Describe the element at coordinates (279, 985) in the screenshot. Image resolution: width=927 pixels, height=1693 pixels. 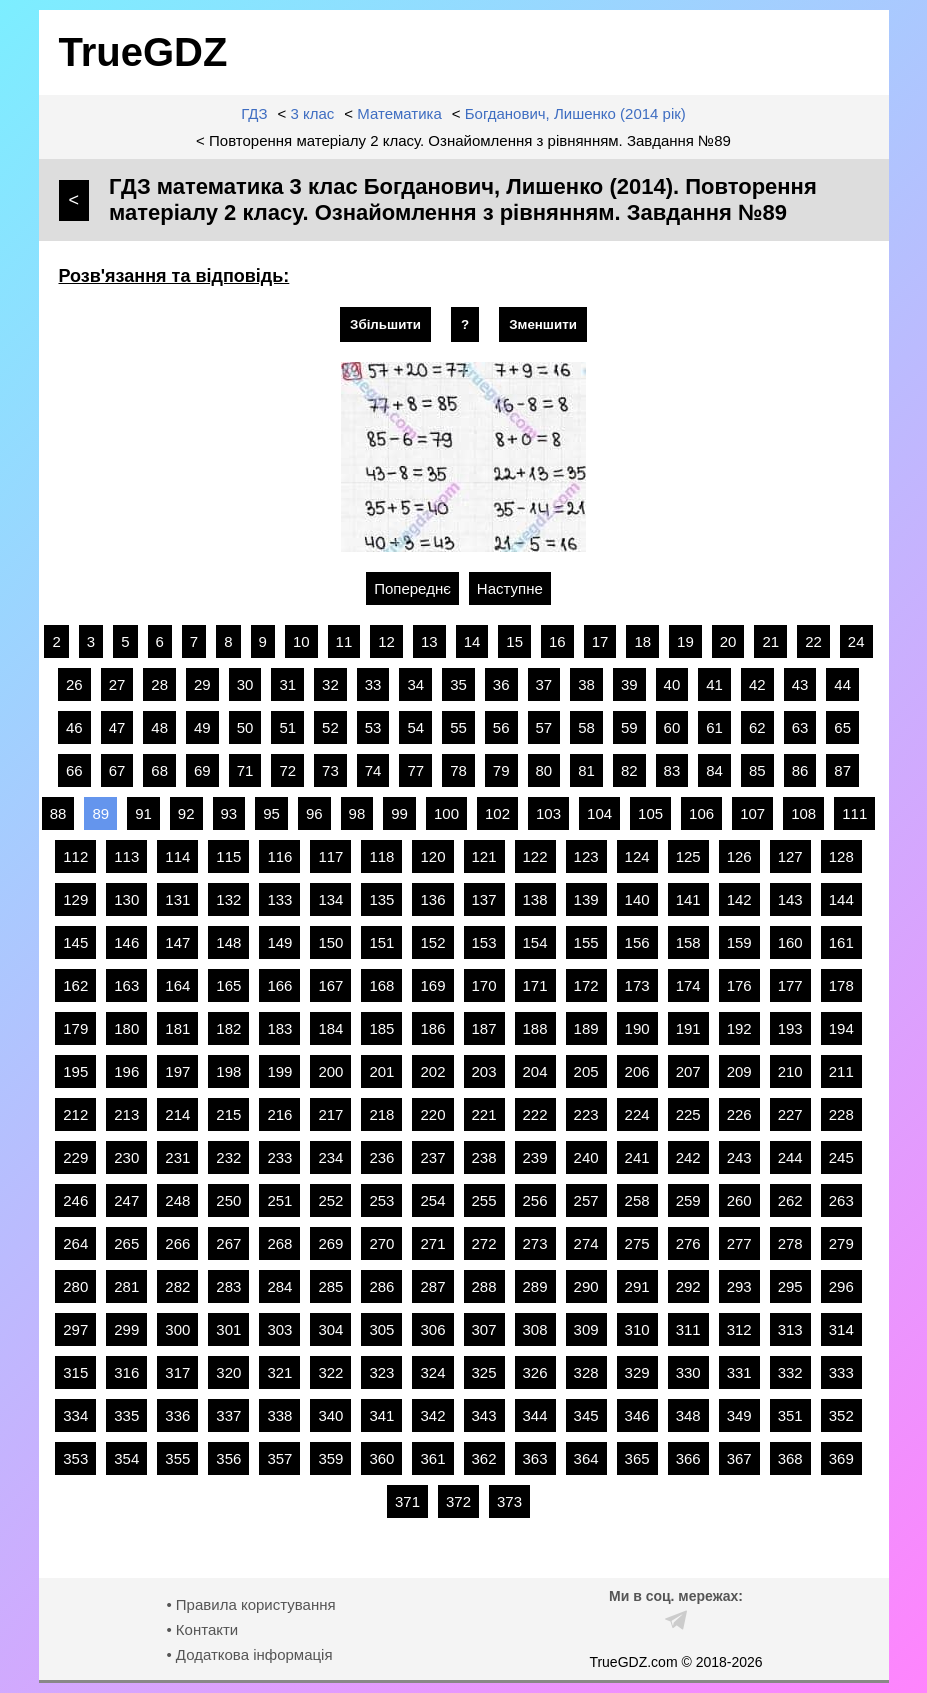
I see `166` at that location.